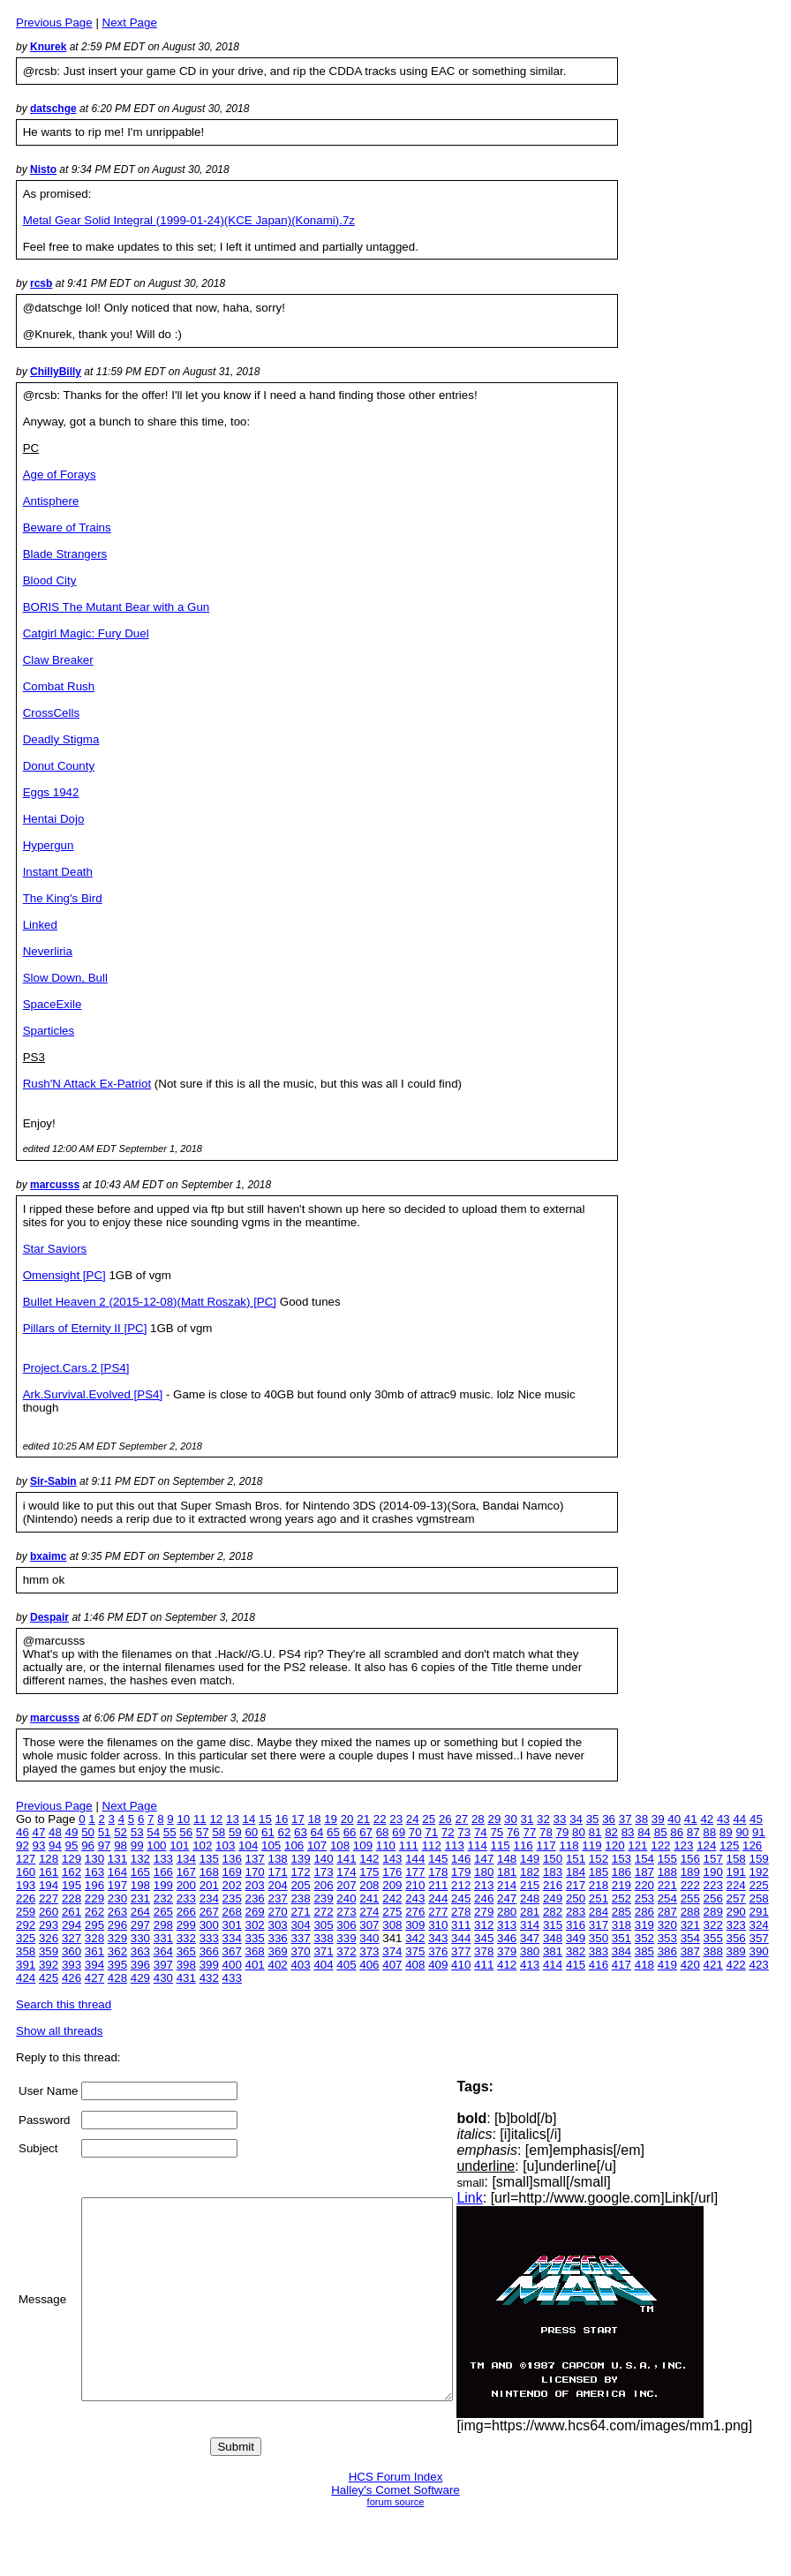 The image size is (791, 2576). What do you see at coordinates (202, 1845) in the screenshot?
I see `102` at bounding box center [202, 1845].